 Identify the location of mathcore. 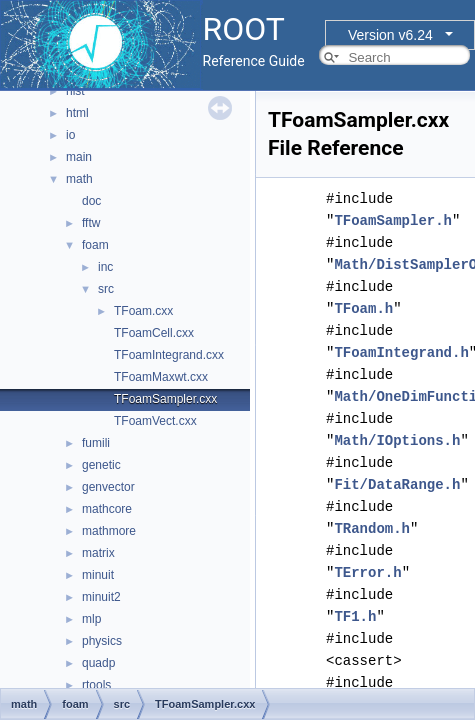
(107, 509).